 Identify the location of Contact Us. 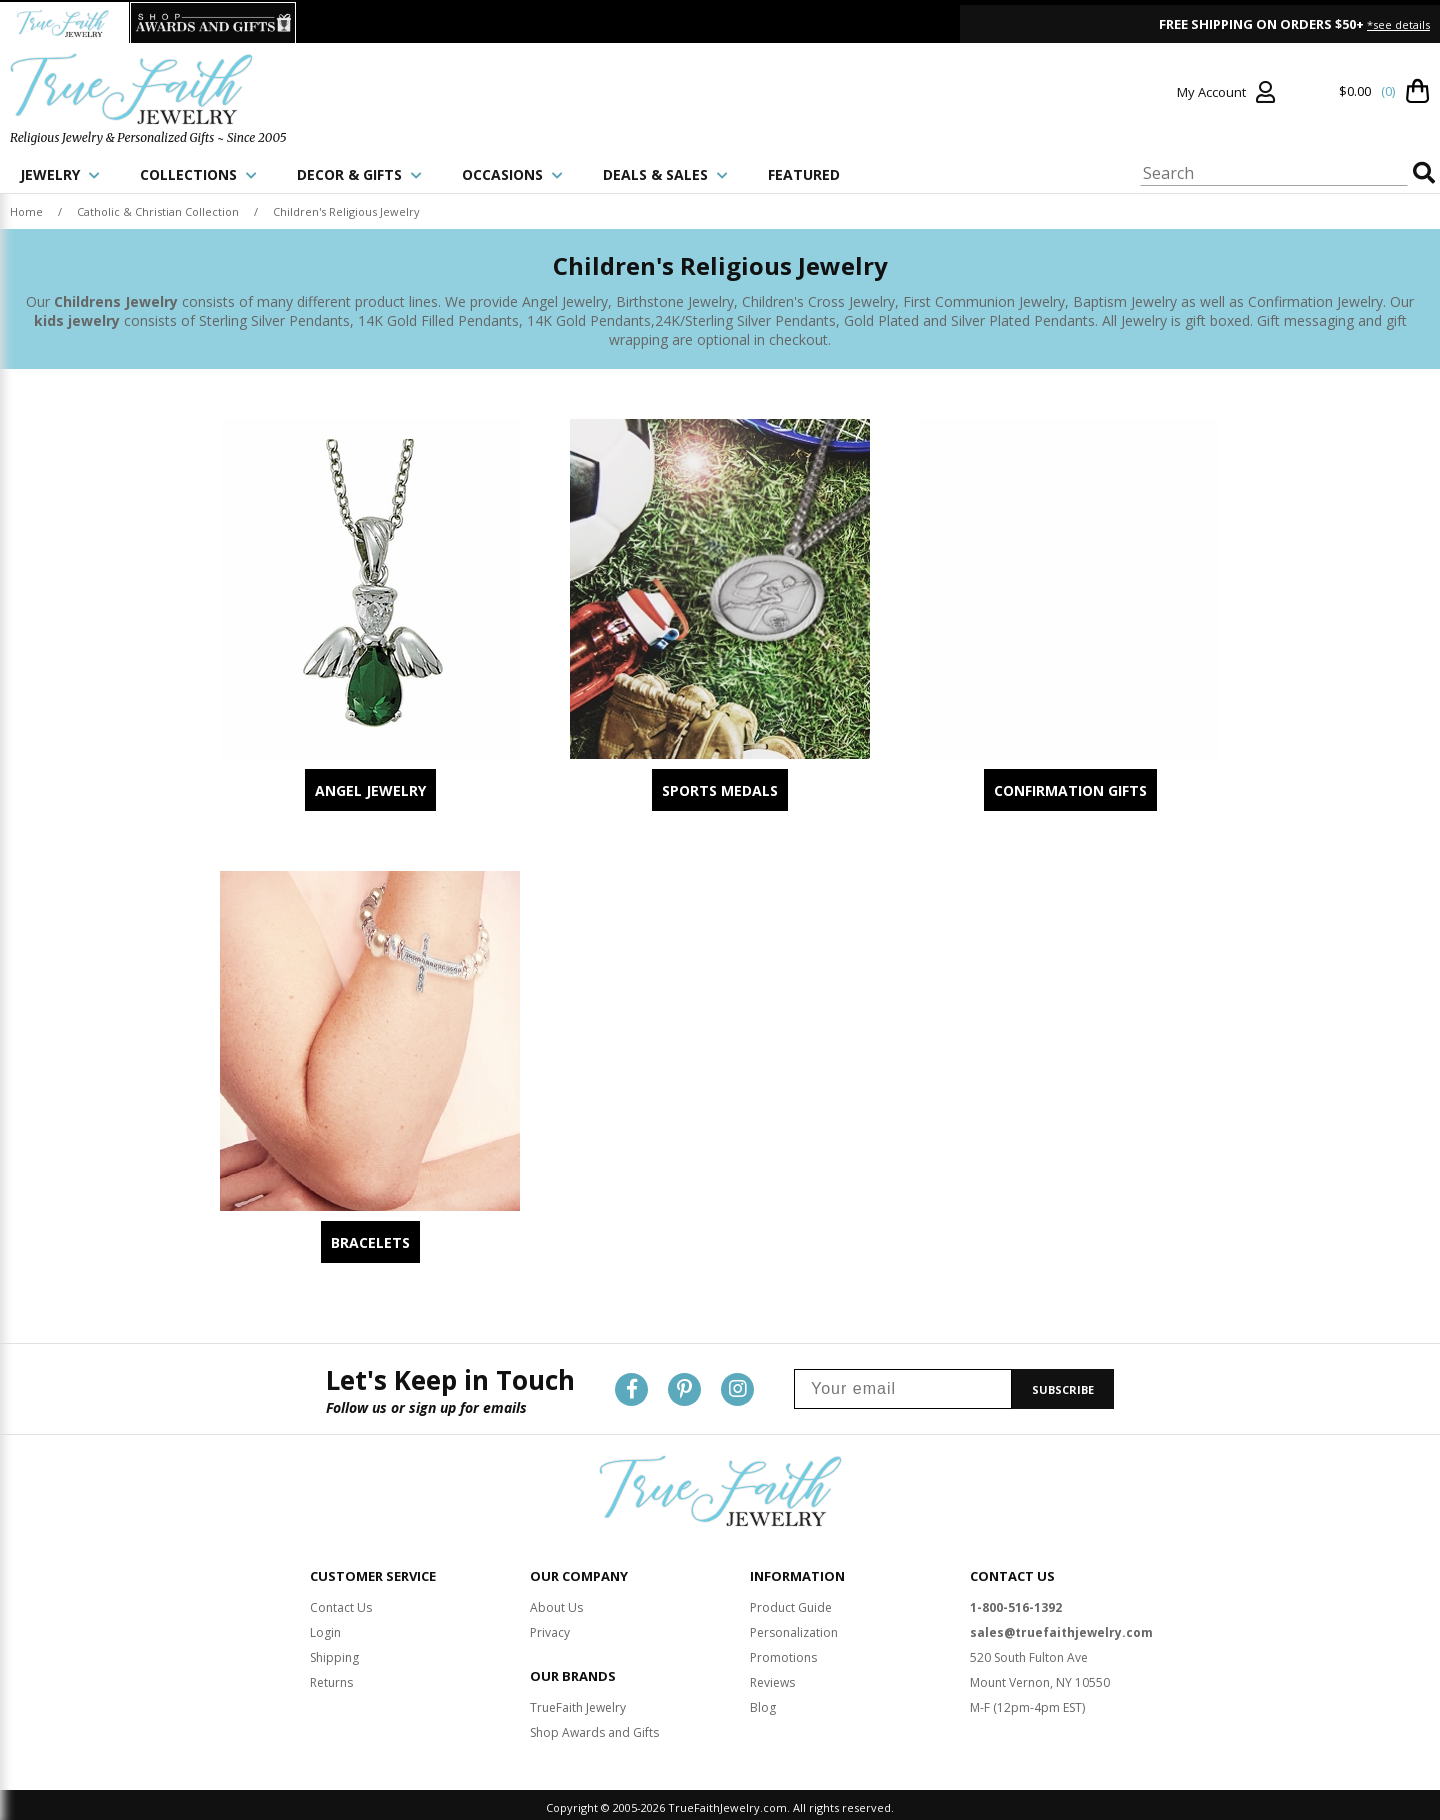
(341, 1602).